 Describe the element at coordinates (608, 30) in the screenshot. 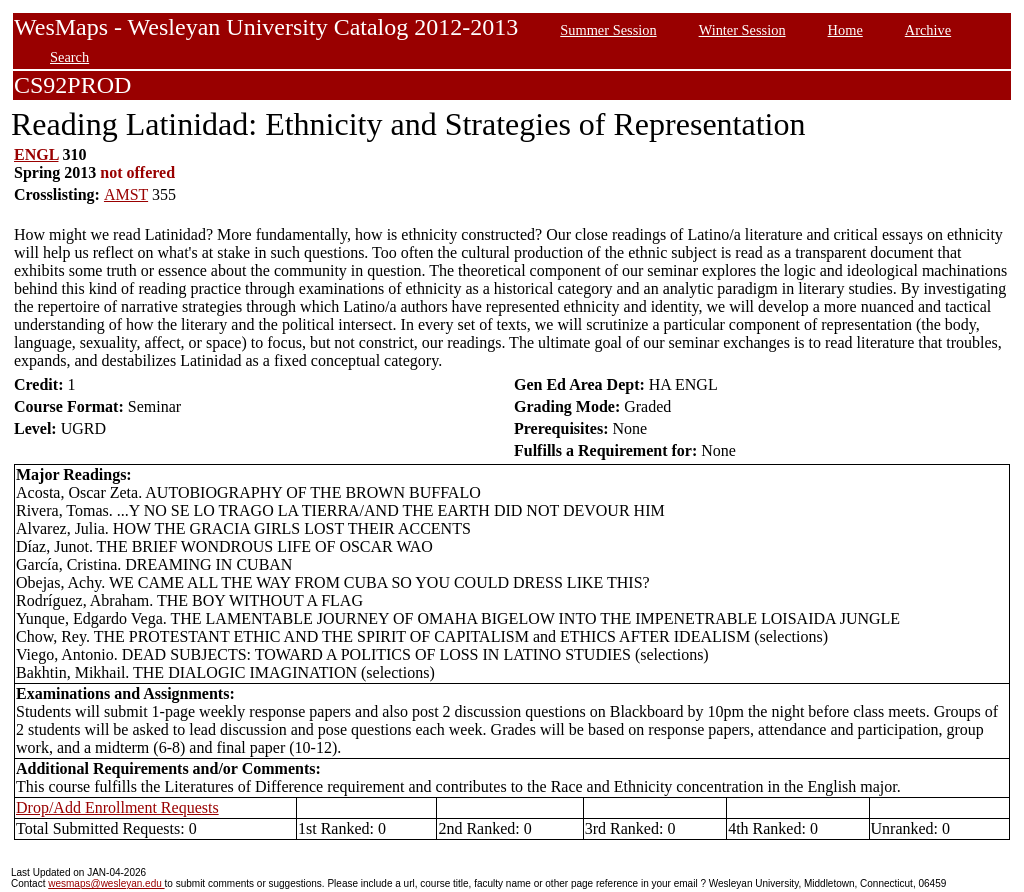

I see `Summer Session` at that location.